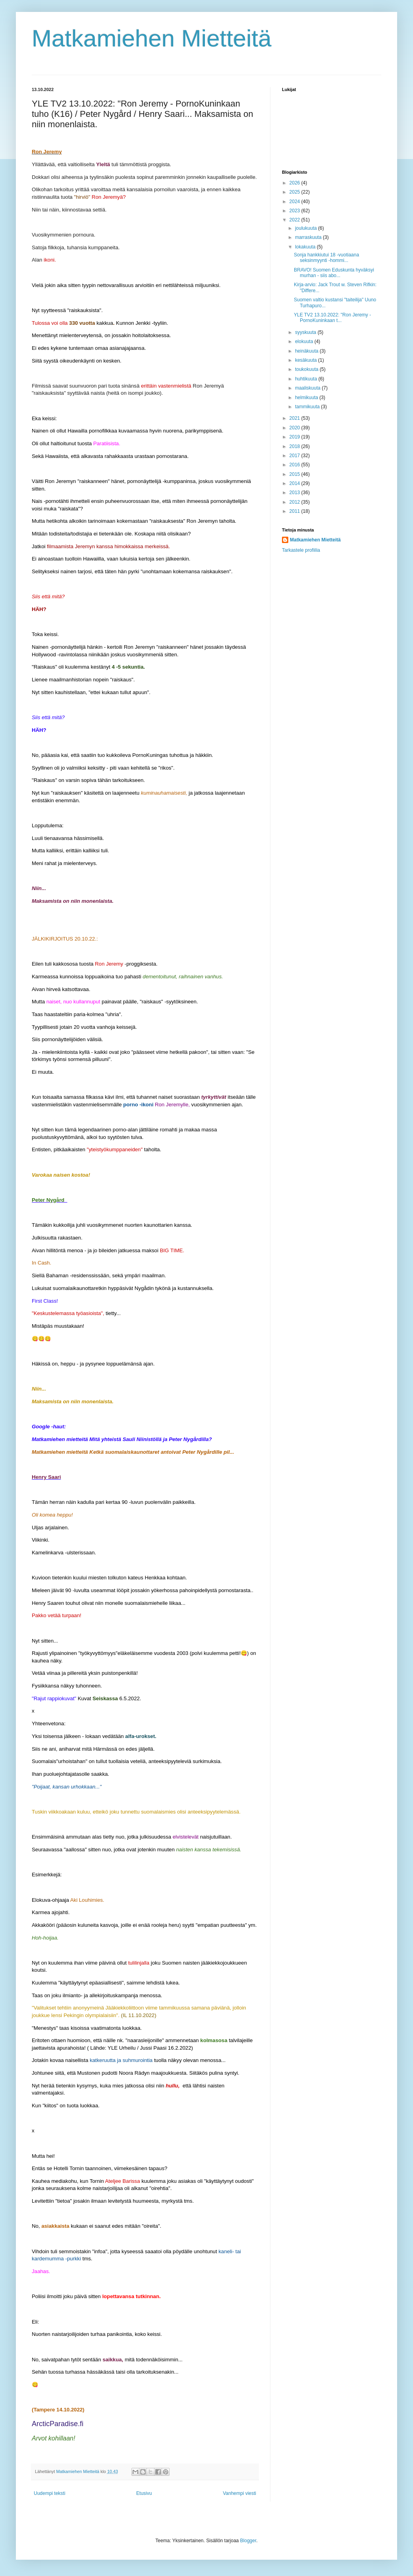  I want to click on 2014, so click(295, 483).